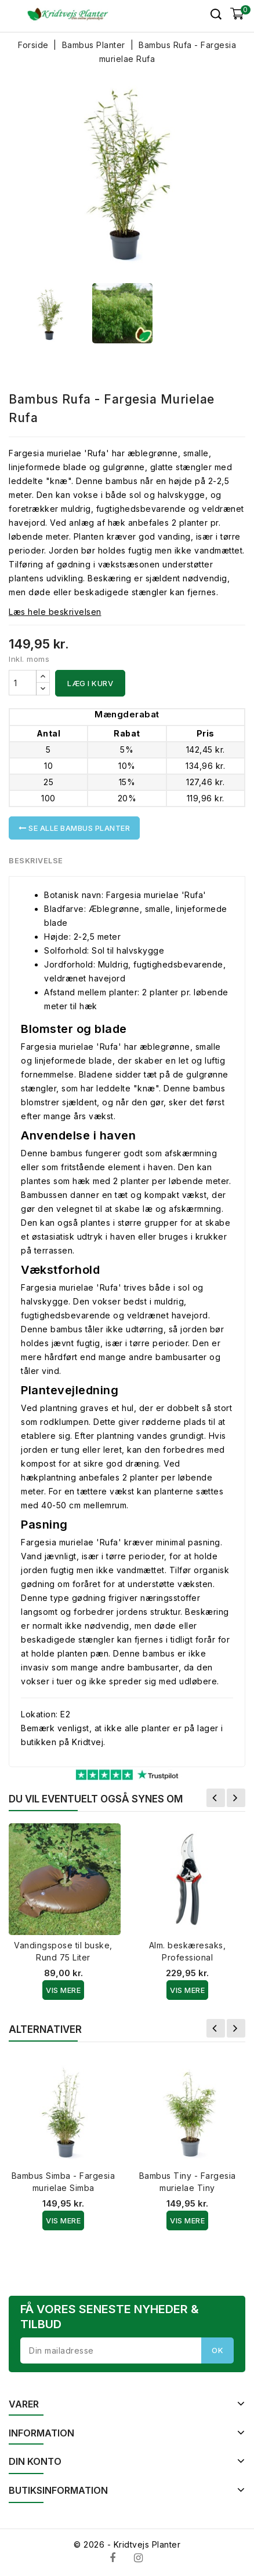  I want to click on Se alle Bambus Planter, so click(74, 828).